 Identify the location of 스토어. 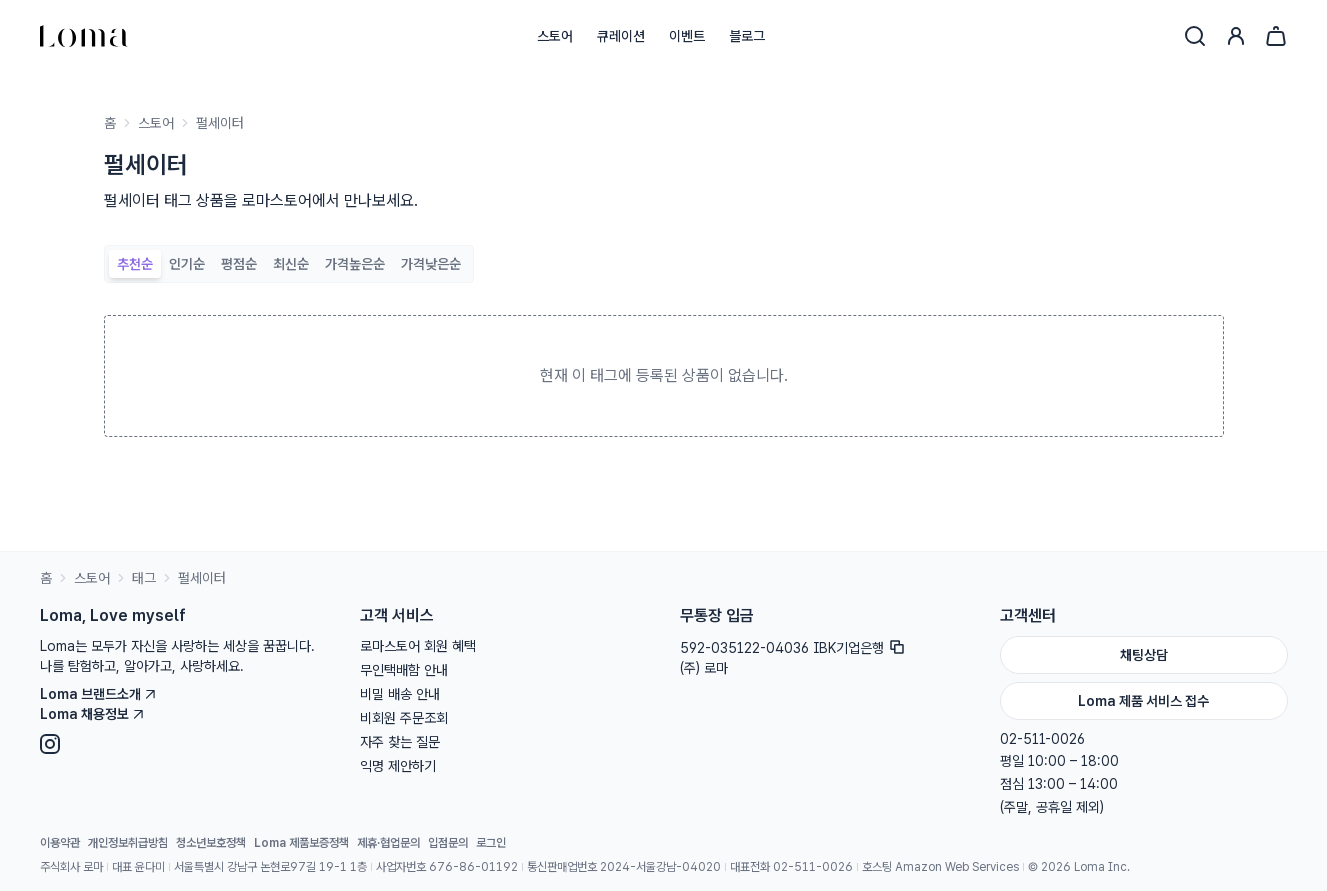
(555, 36).